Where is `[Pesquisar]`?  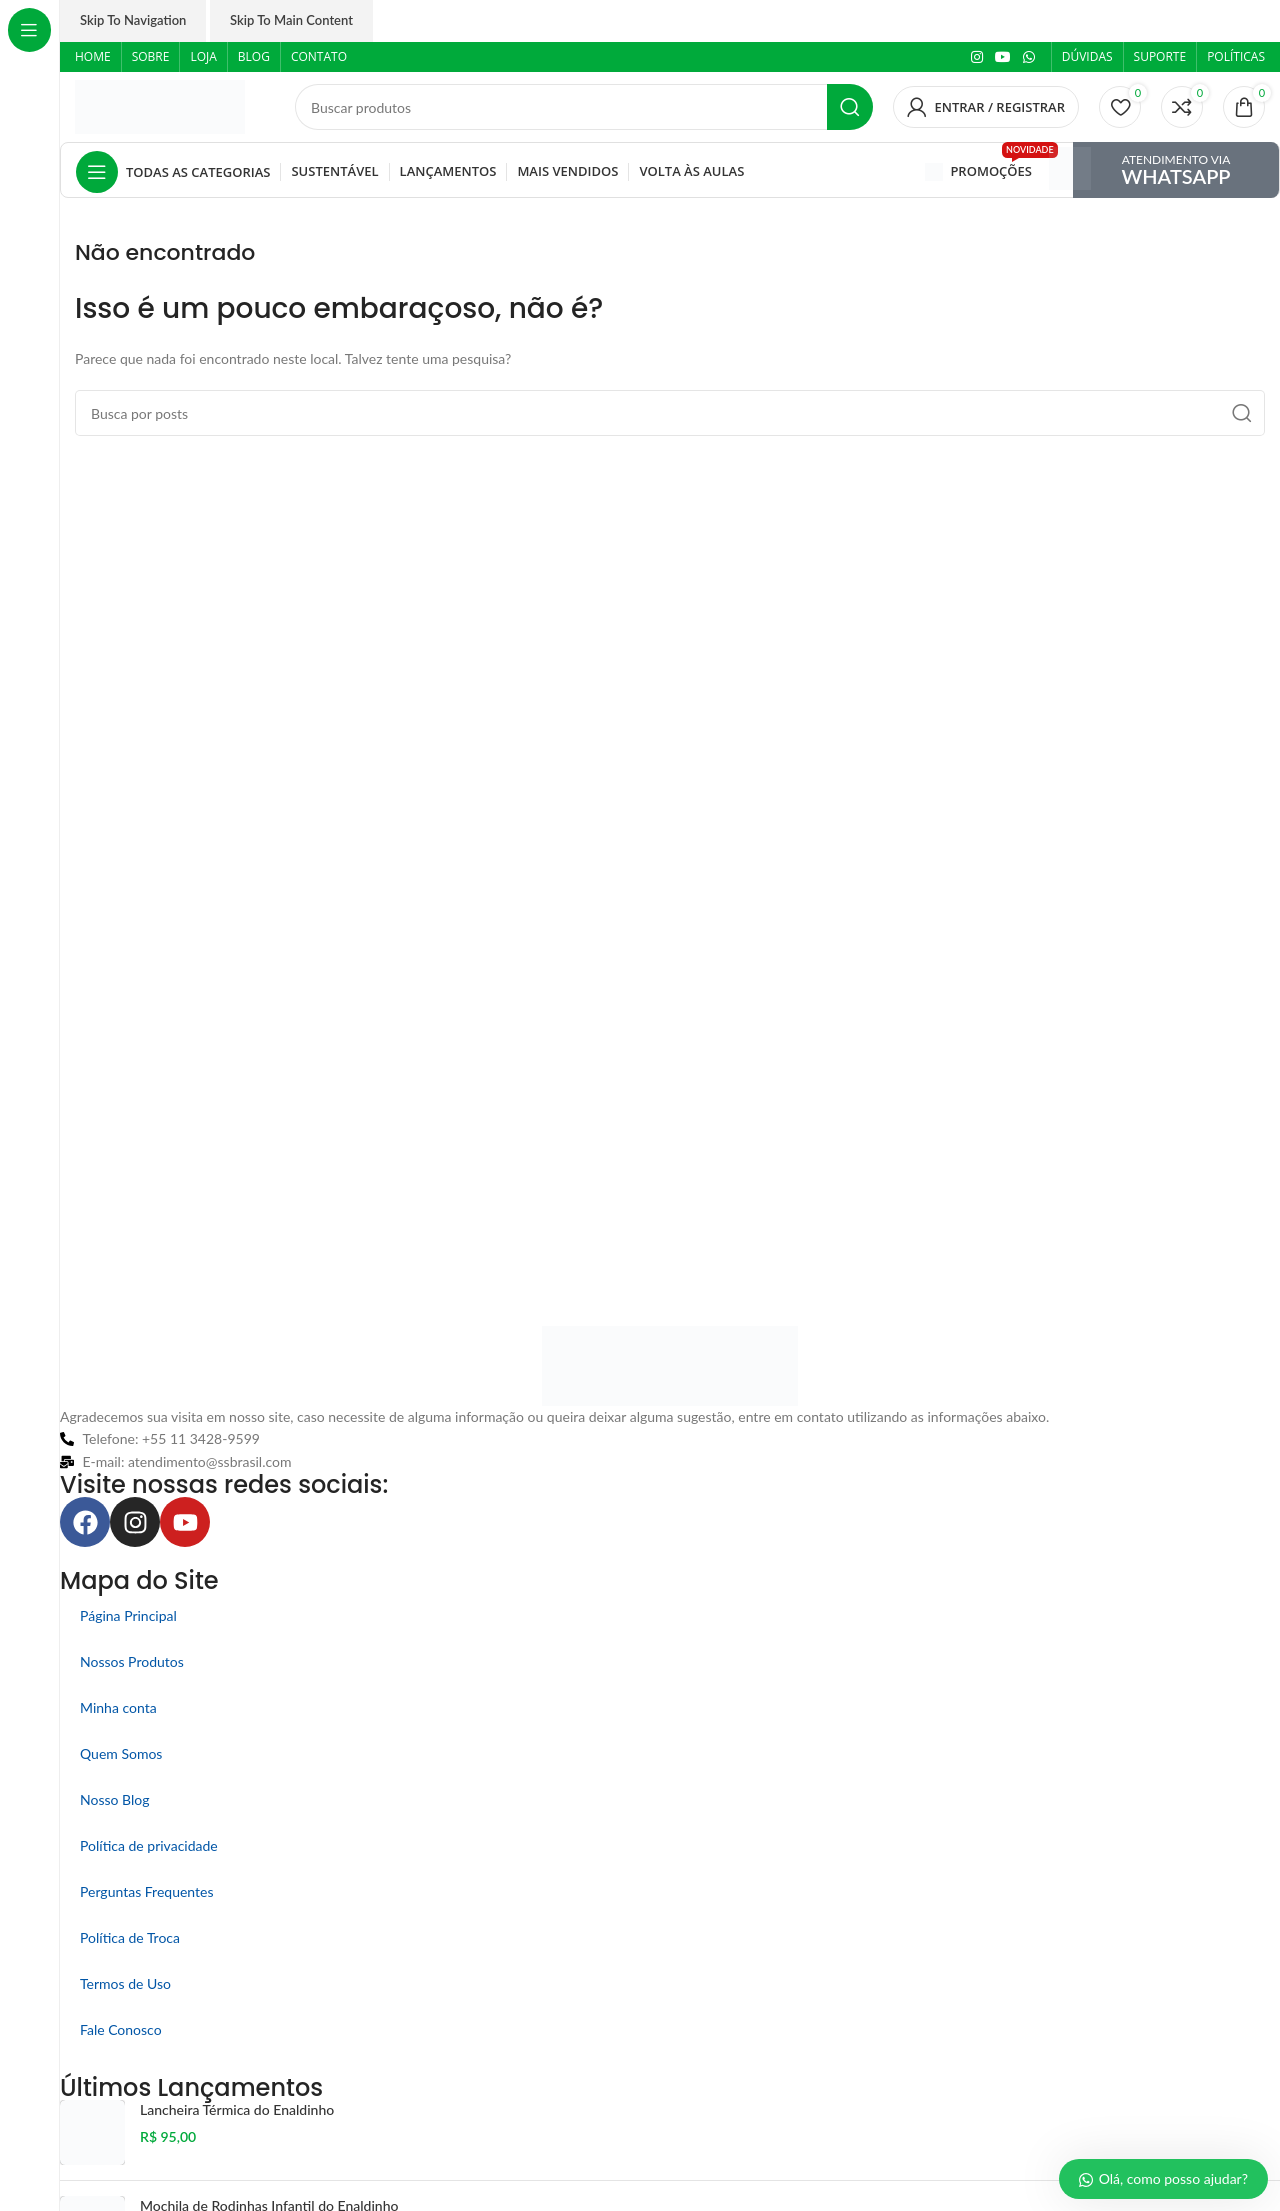
[Pesquisar] is located at coordinates (584, 107).